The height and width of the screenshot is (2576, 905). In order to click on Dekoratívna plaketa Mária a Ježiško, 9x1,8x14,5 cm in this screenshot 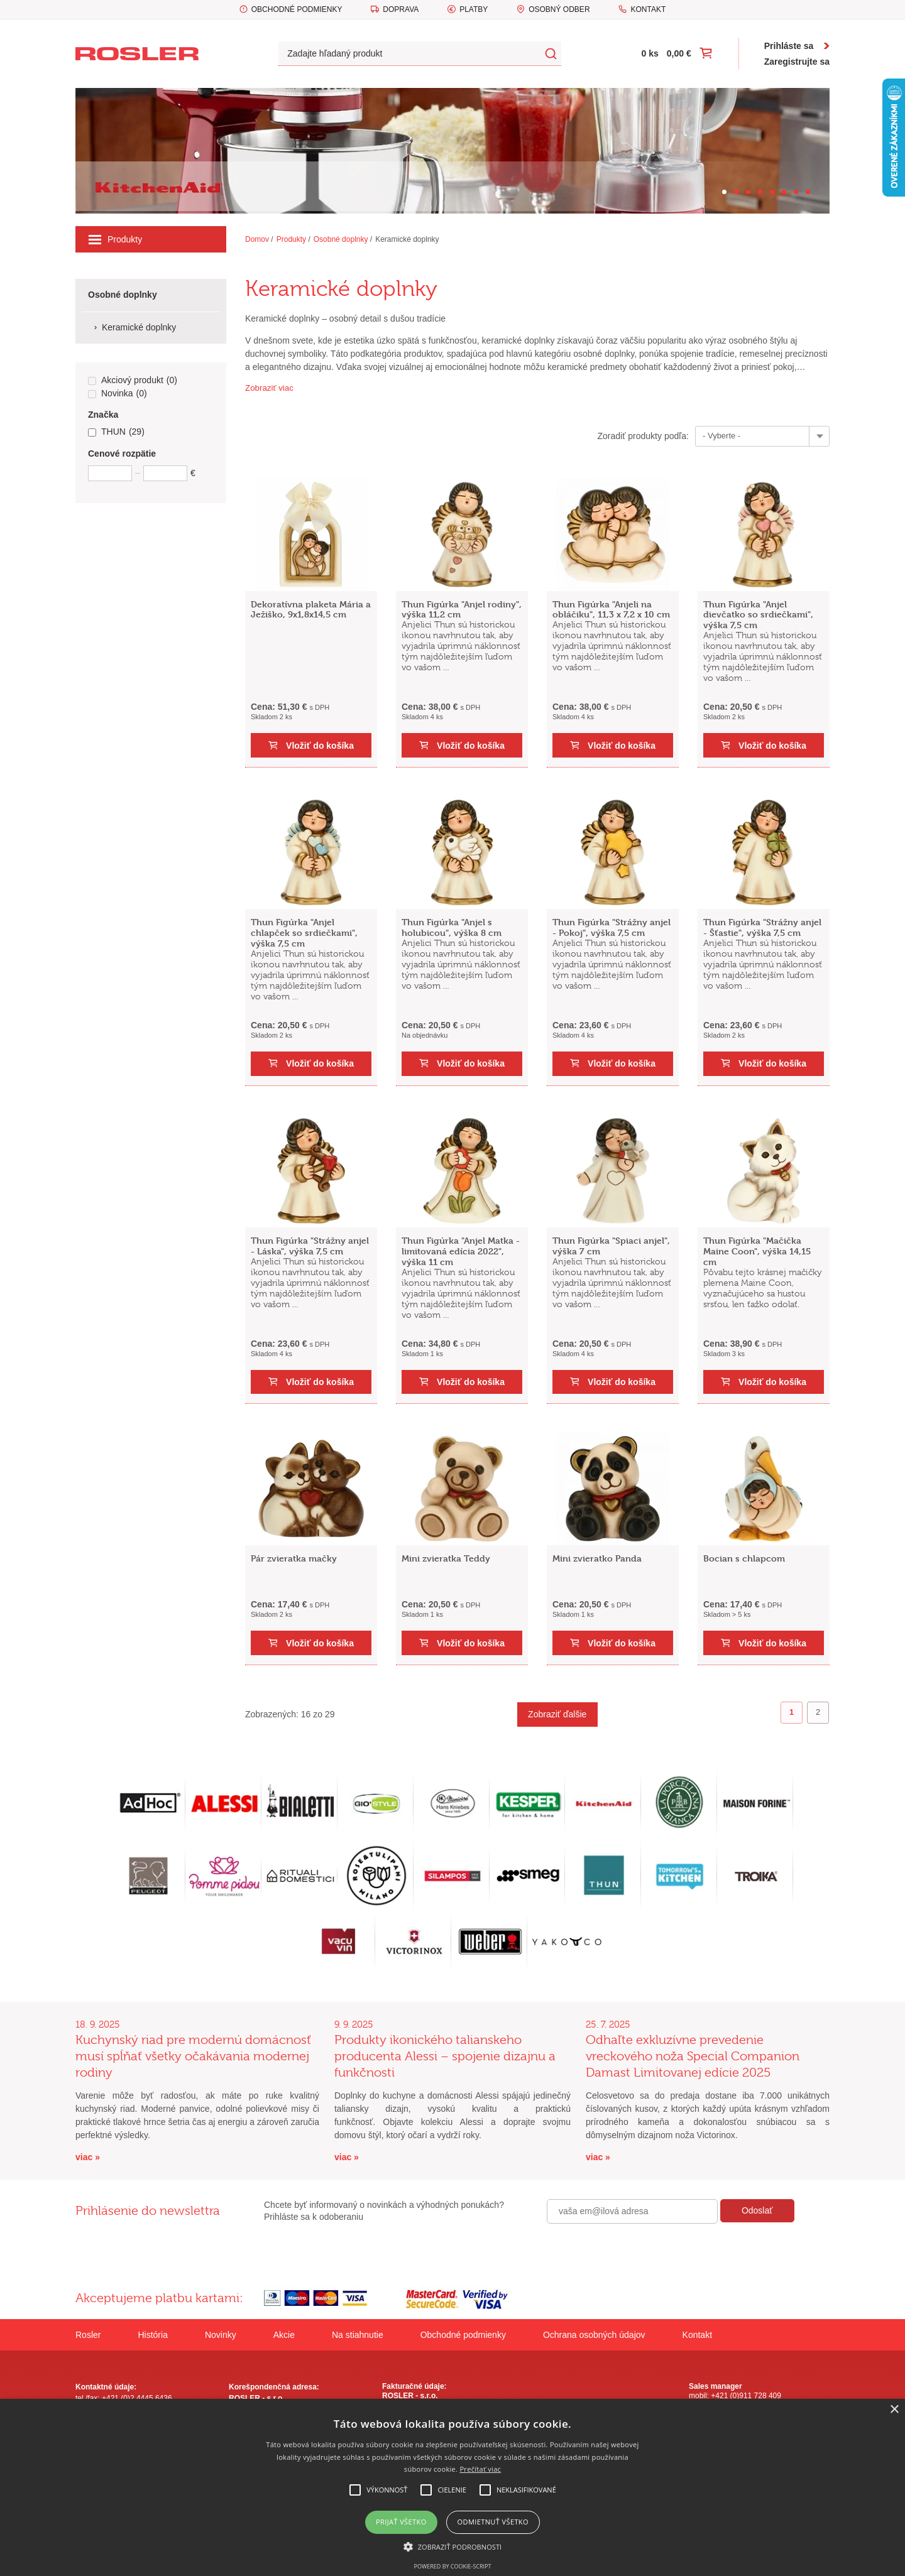, I will do `click(311, 609)`.